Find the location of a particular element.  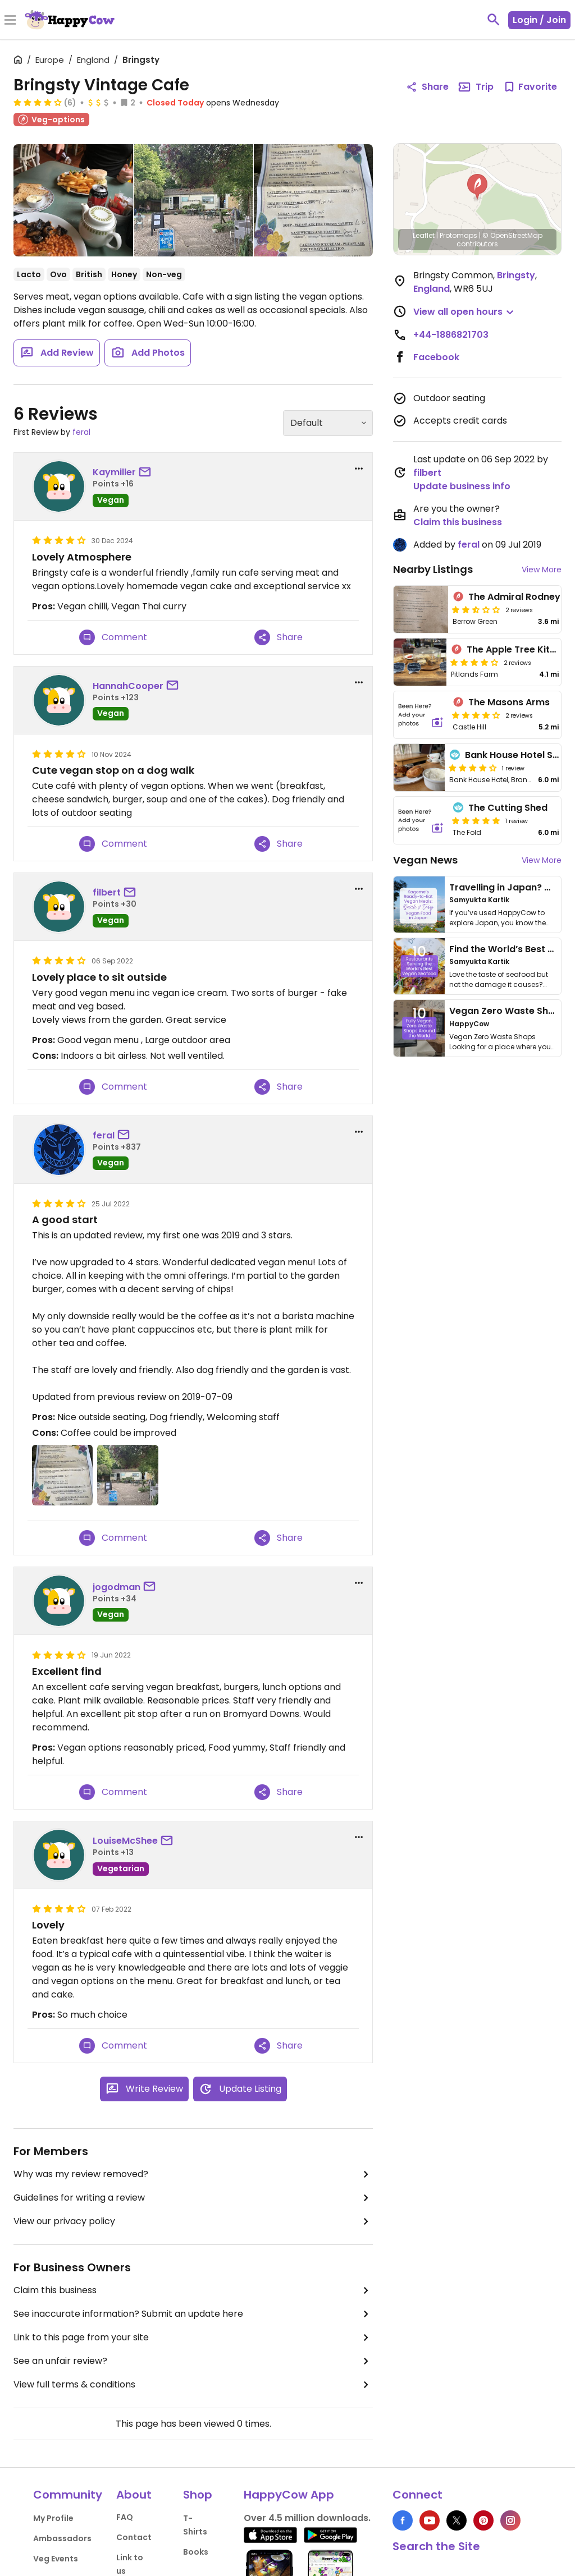

The Masons Arms is located at coordinates (509, 702).